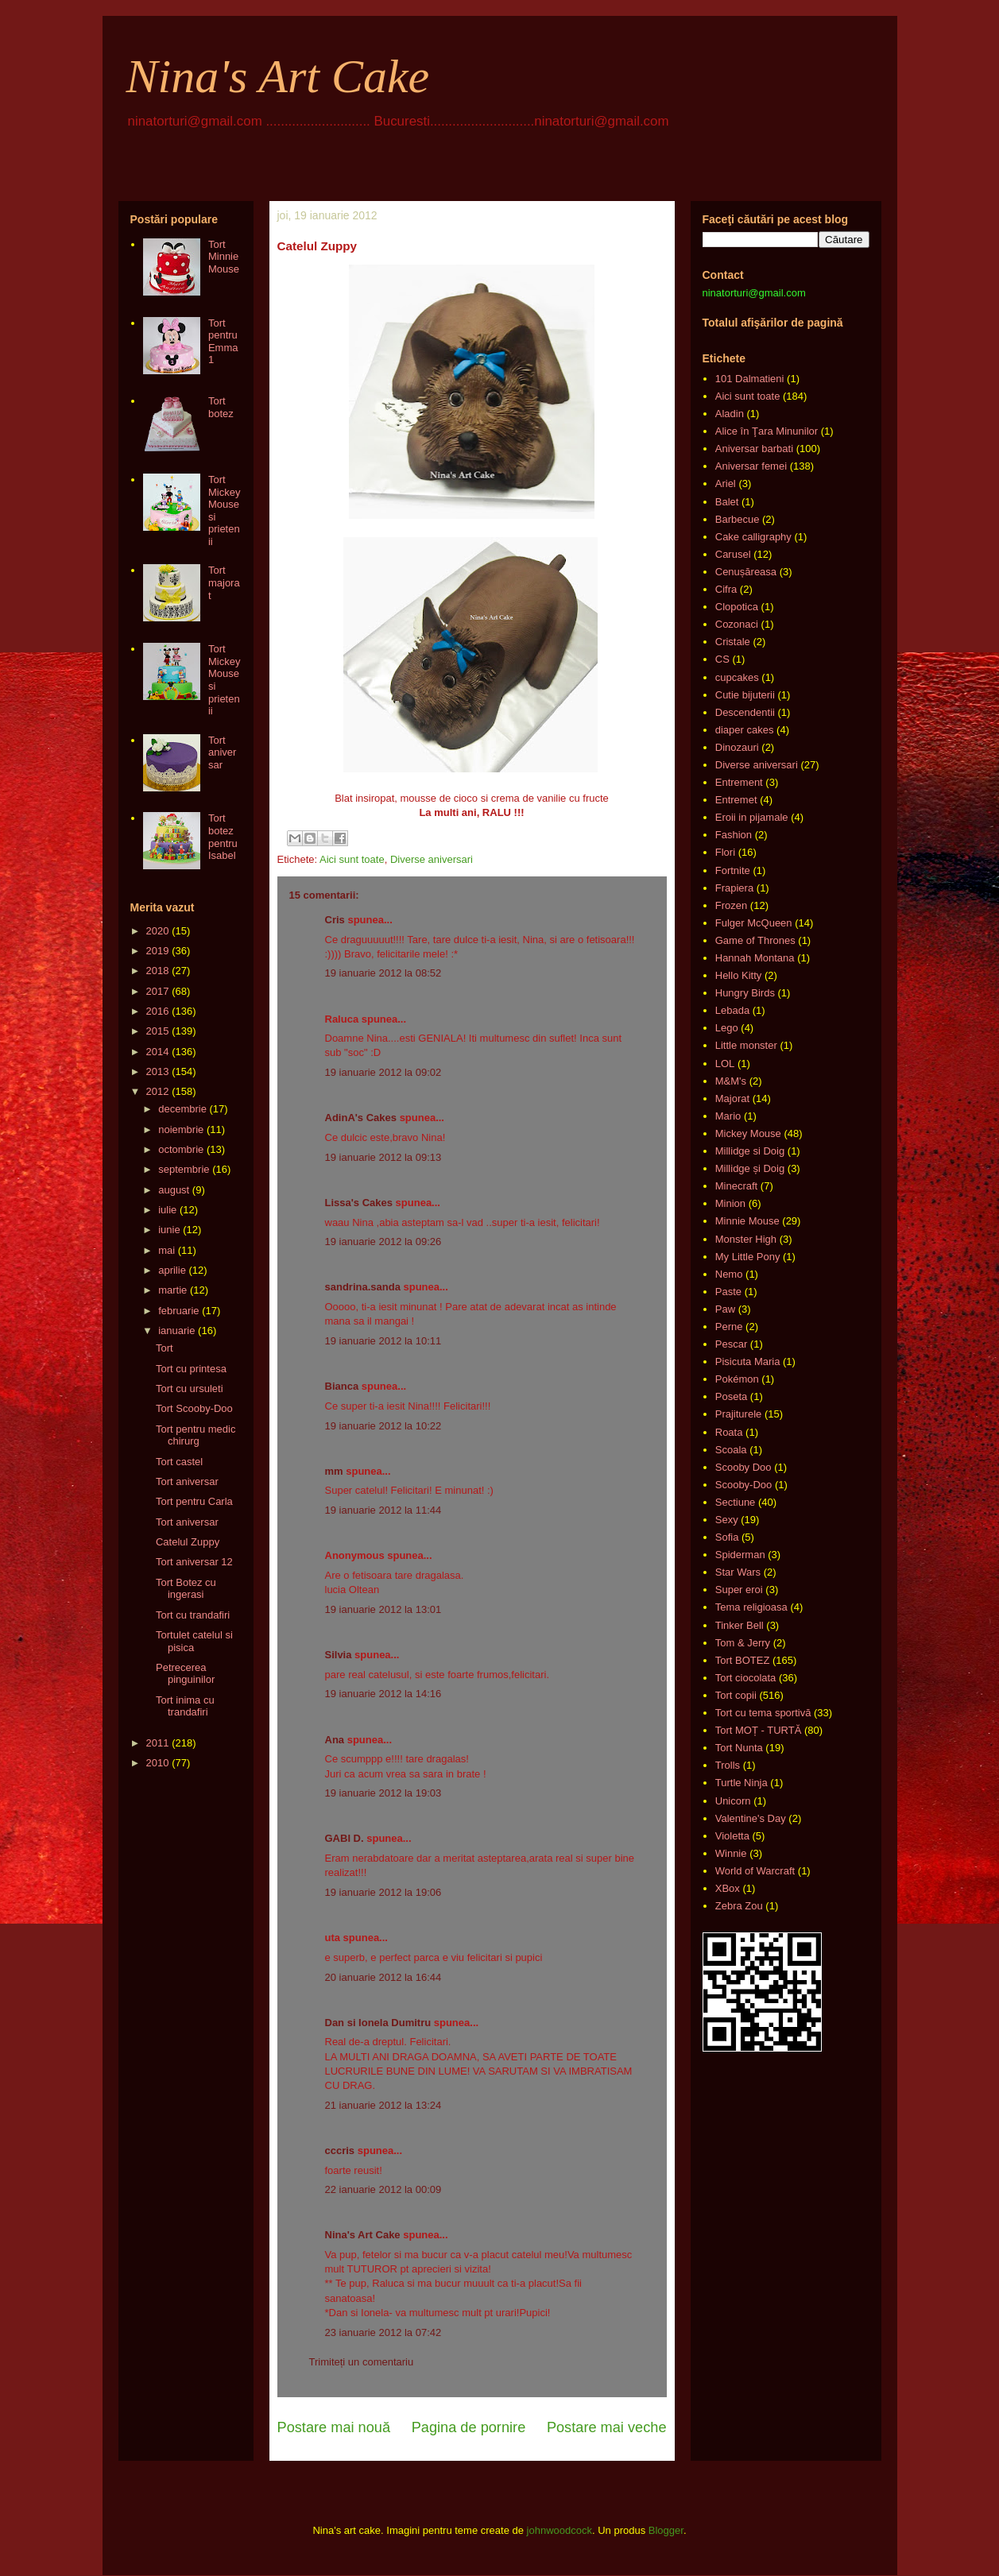  What do you see at coordinates (755, 1871) in the screenshot?
I see `World of Warcraft` at bounding box center [755, 1871].